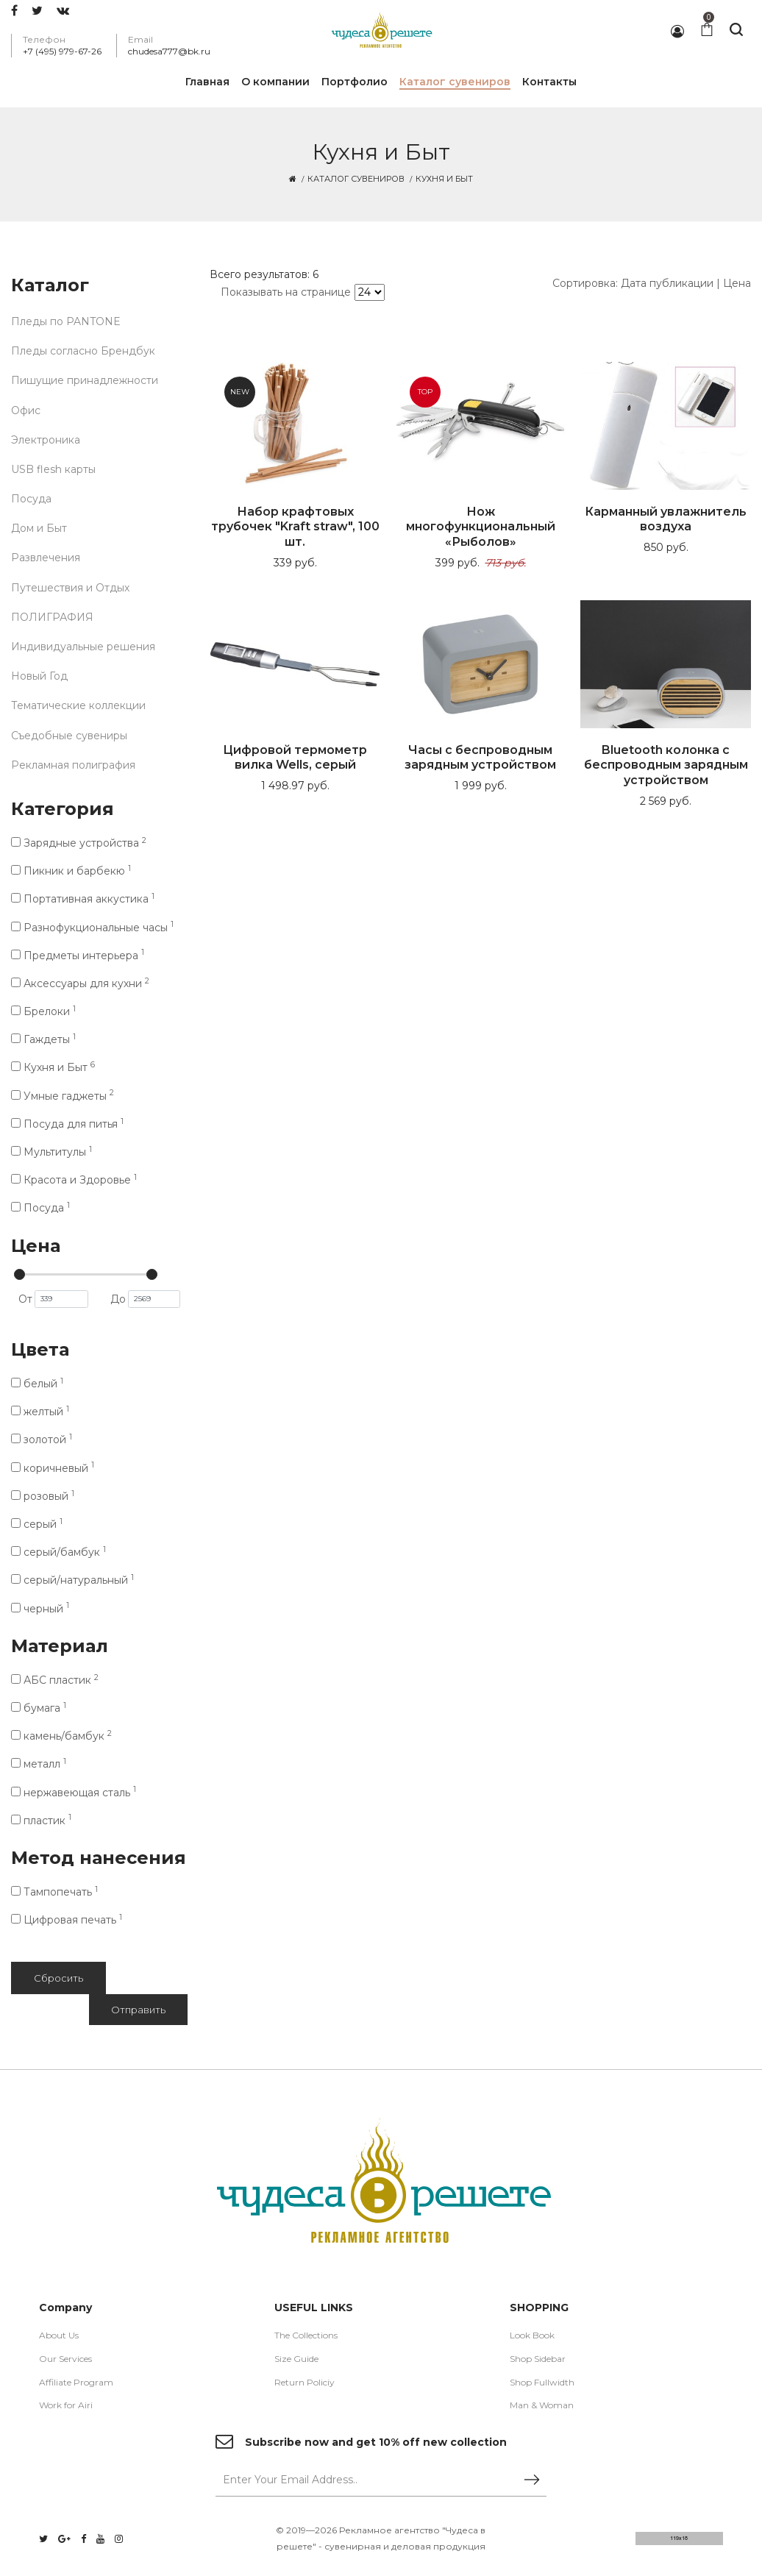 This screenshot has width=762, height=2576. I want to click on Каталог сувениров, so click(356, 179).